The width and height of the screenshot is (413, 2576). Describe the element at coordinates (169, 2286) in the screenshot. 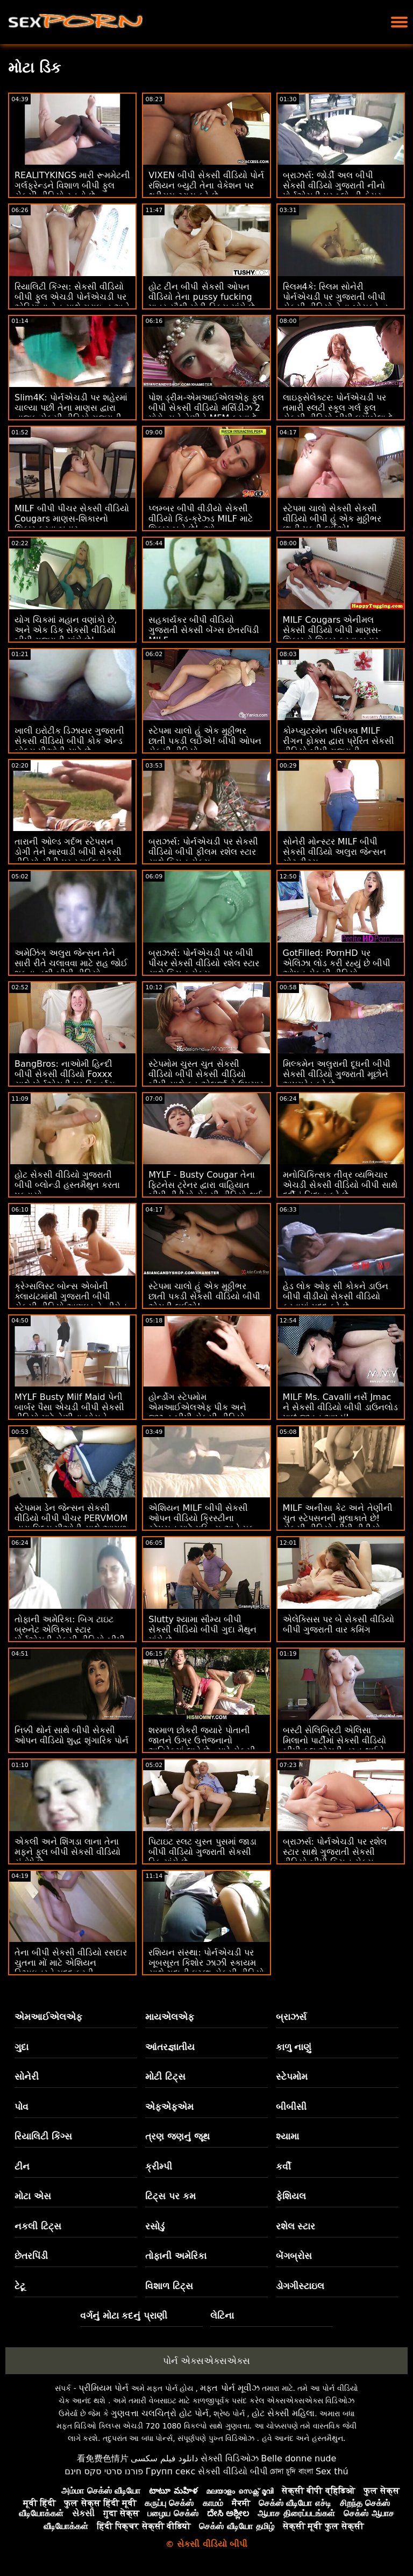

I see `વિશાળ ટિટ્સ` at that location.